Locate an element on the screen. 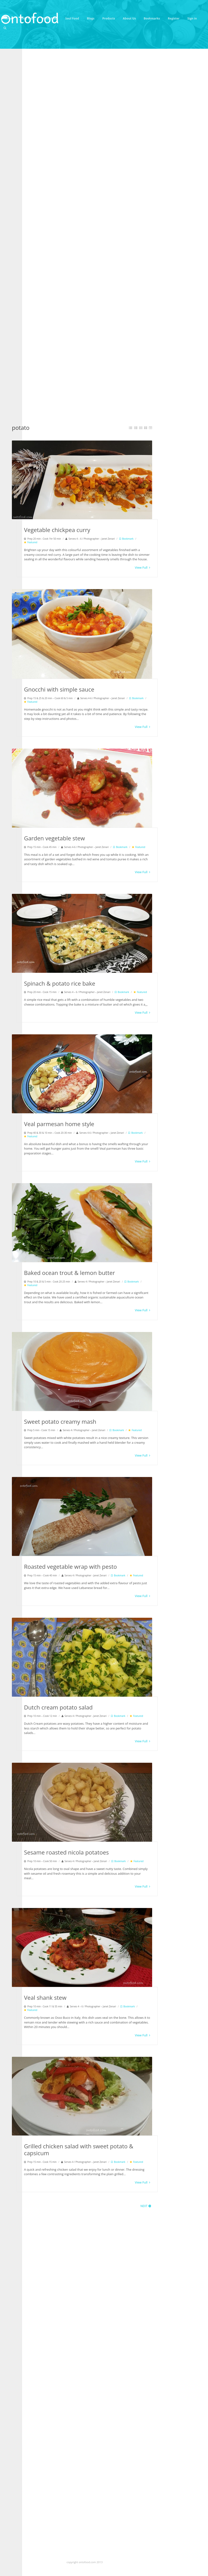  Roasted vegetable wrap with pesto is located at coordinates (70, 1566).